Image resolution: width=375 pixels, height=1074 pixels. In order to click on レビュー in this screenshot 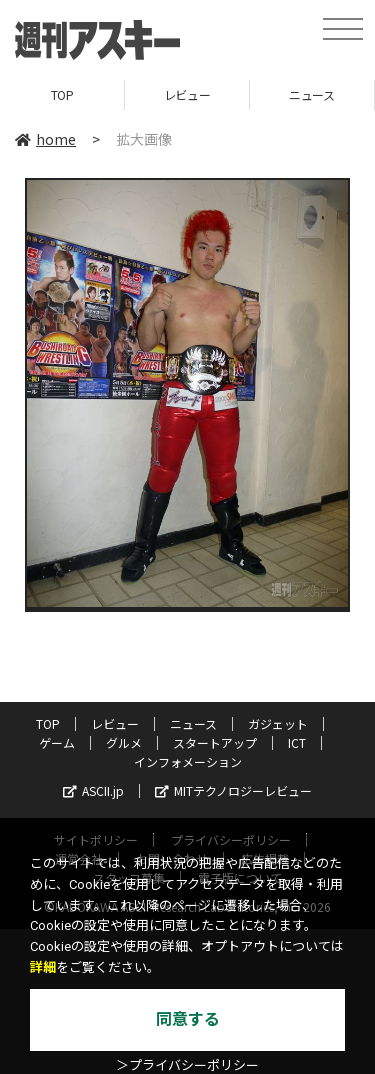, I will do `click(187, 94)`.